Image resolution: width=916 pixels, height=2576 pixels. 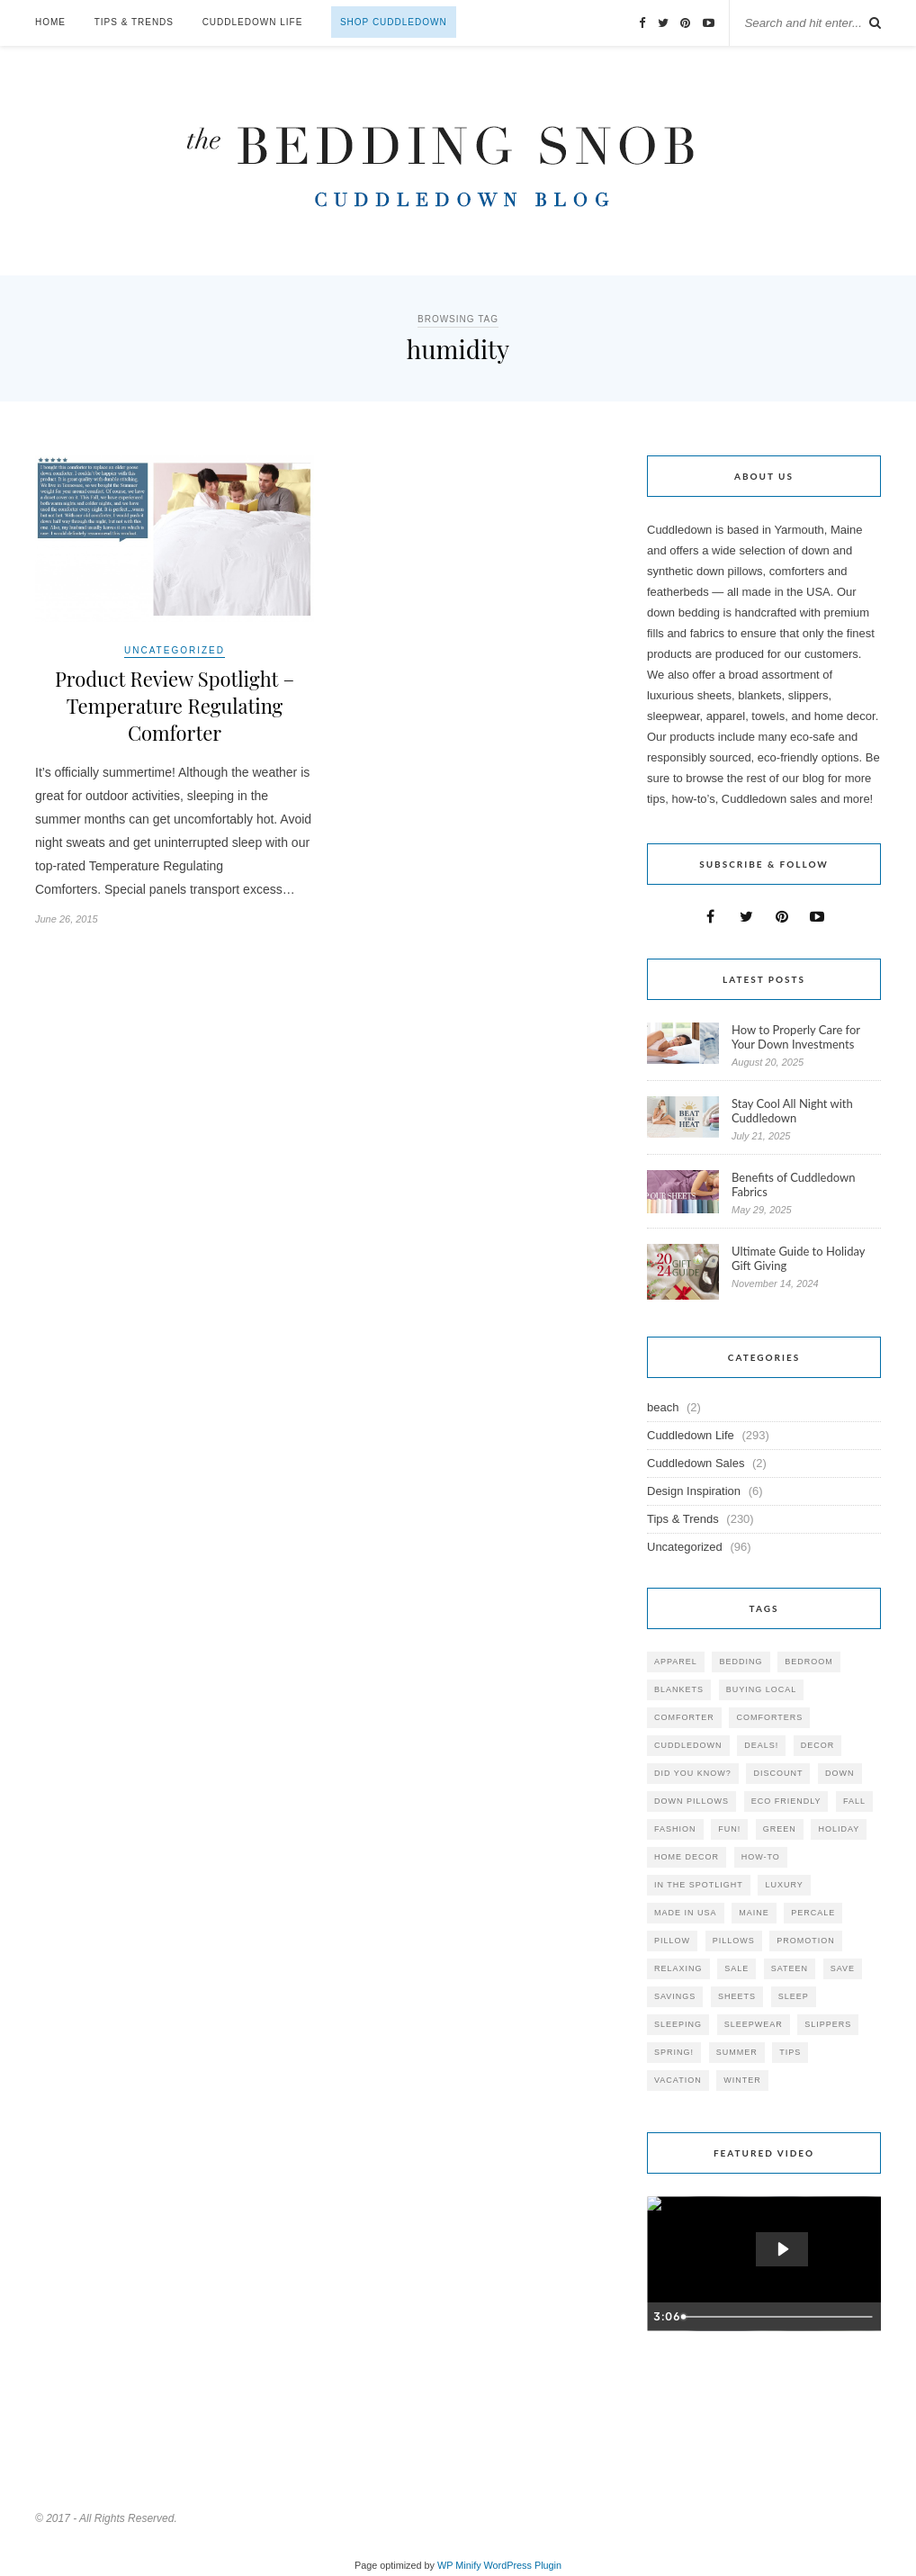 I want to click on eco friendly [eco friendly (36 items)], so click(x=786, y=1801).